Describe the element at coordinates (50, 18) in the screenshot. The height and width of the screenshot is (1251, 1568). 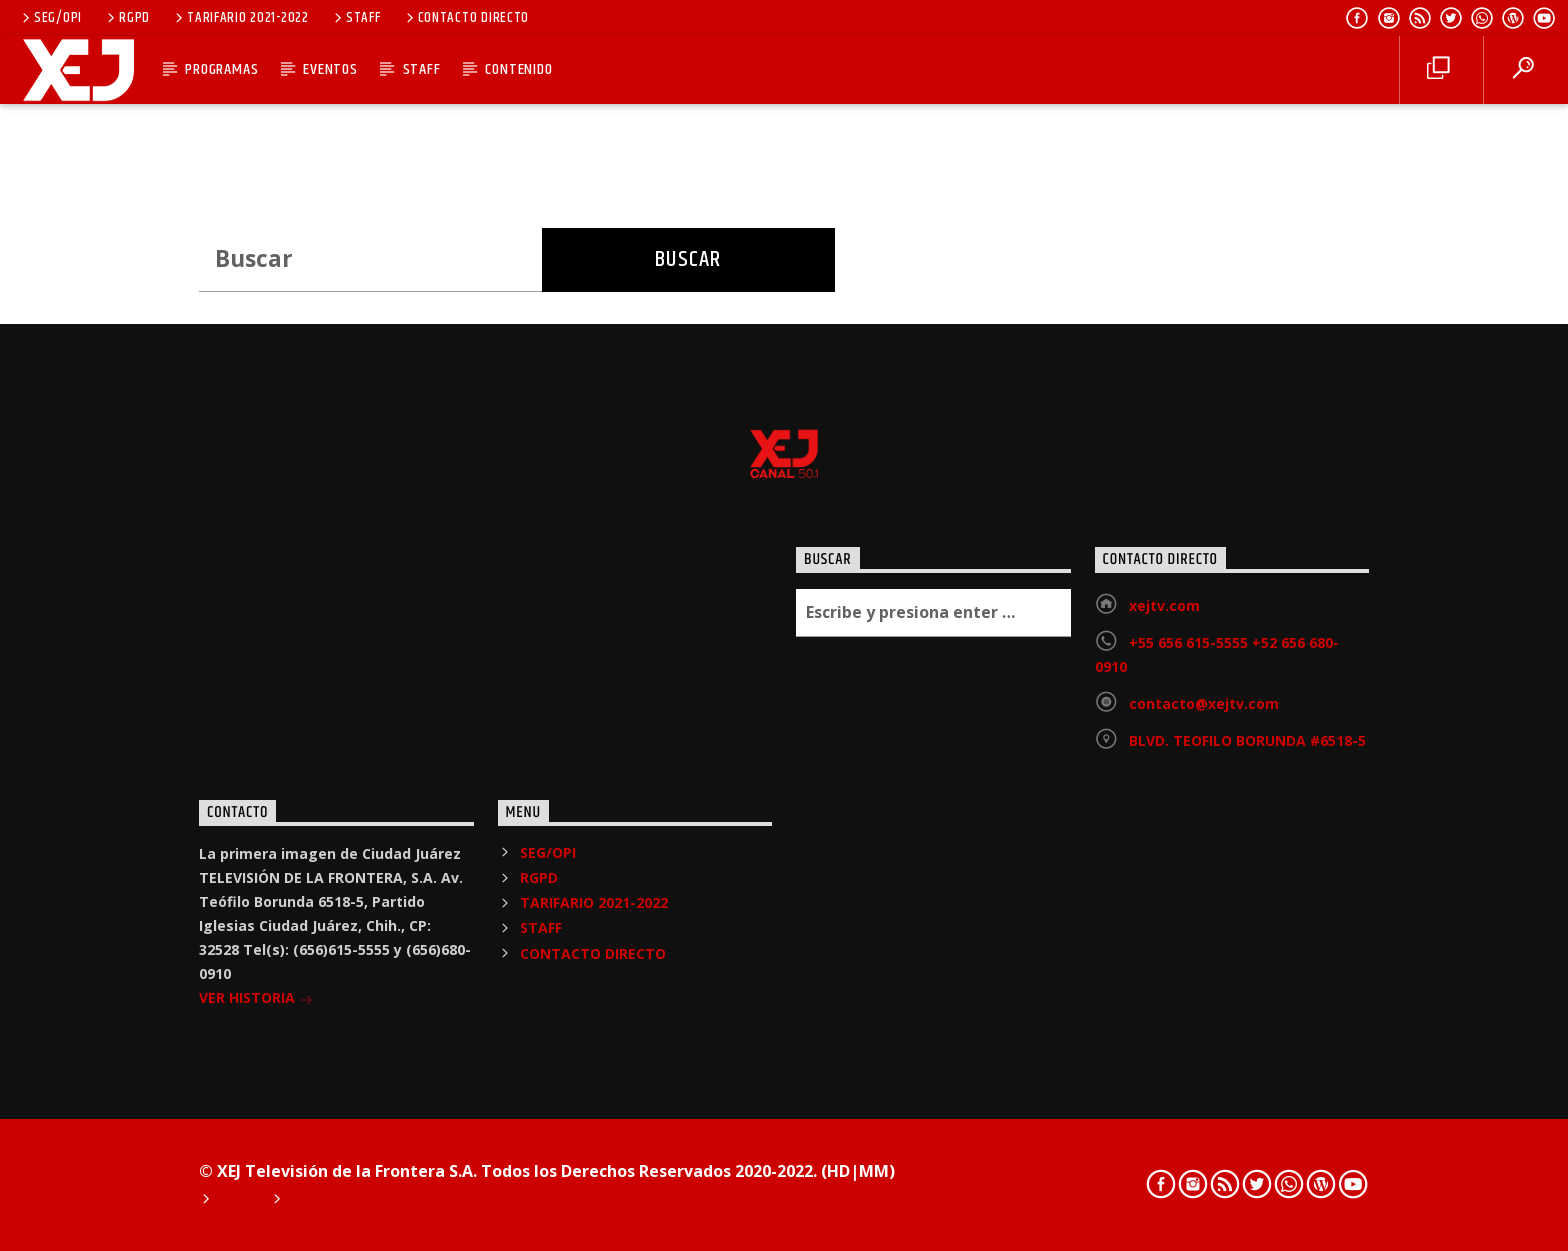
I see `SEG/OPI` at that location.